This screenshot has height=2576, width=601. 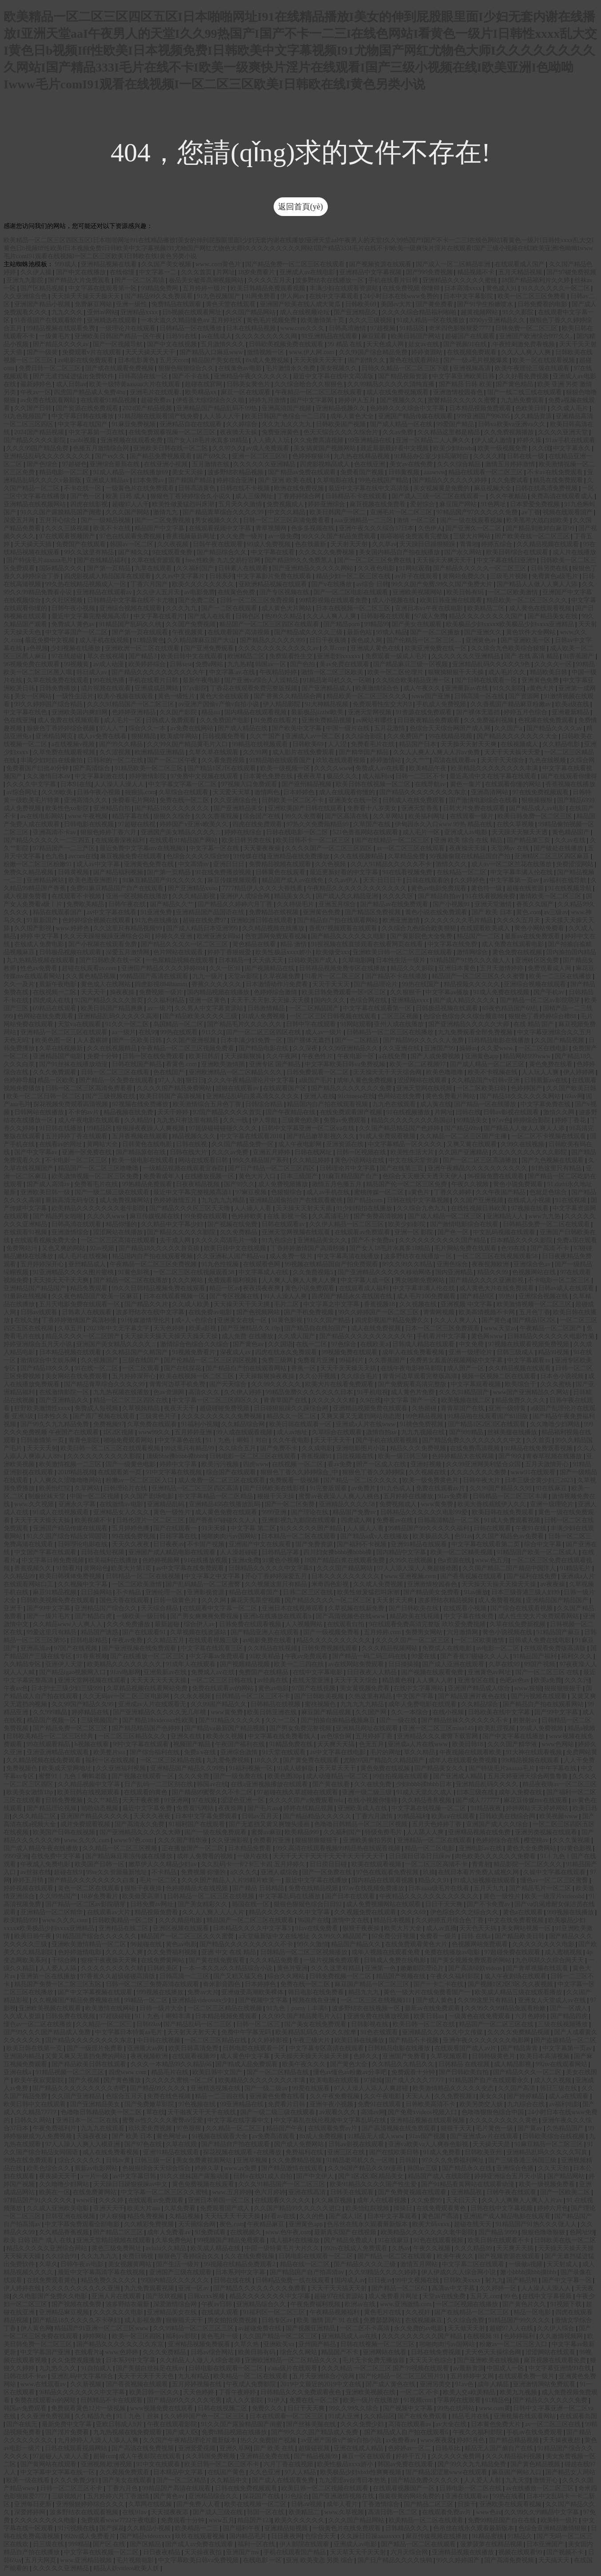 I want to click on 欧美色图一区, so click(x=54, y=1040).